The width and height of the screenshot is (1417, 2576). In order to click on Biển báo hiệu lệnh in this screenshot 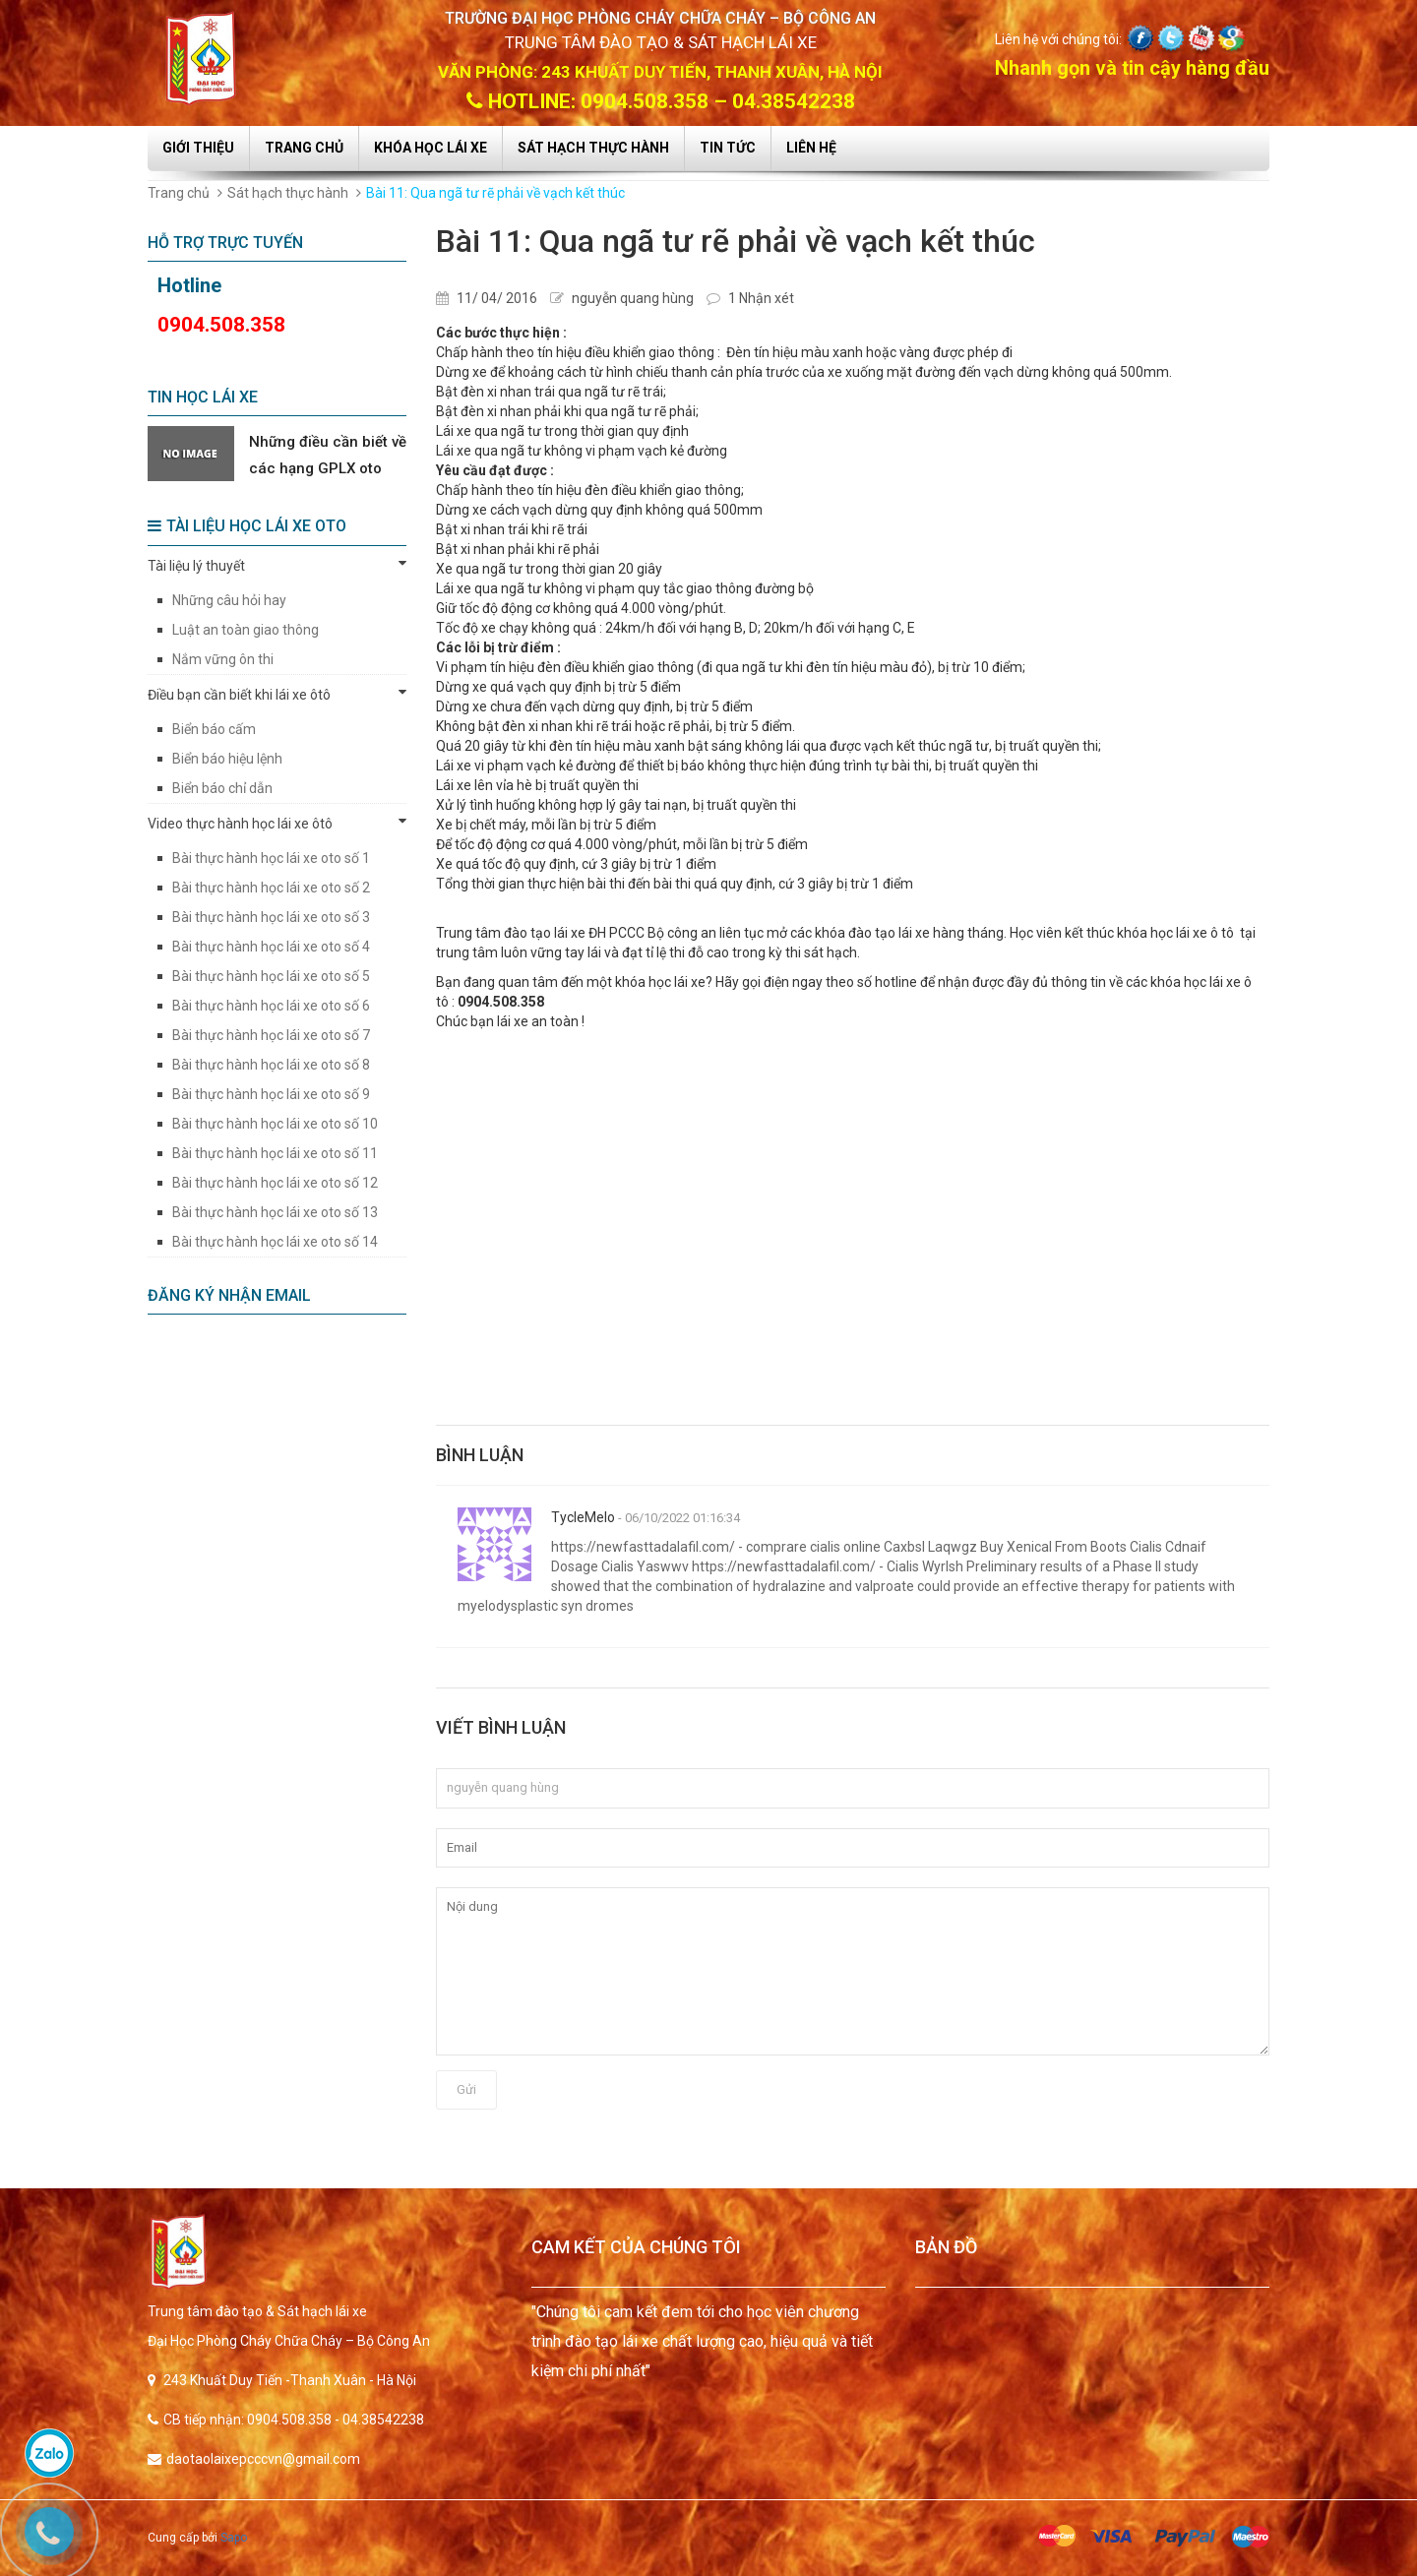, I will do `click(227, 759)`.